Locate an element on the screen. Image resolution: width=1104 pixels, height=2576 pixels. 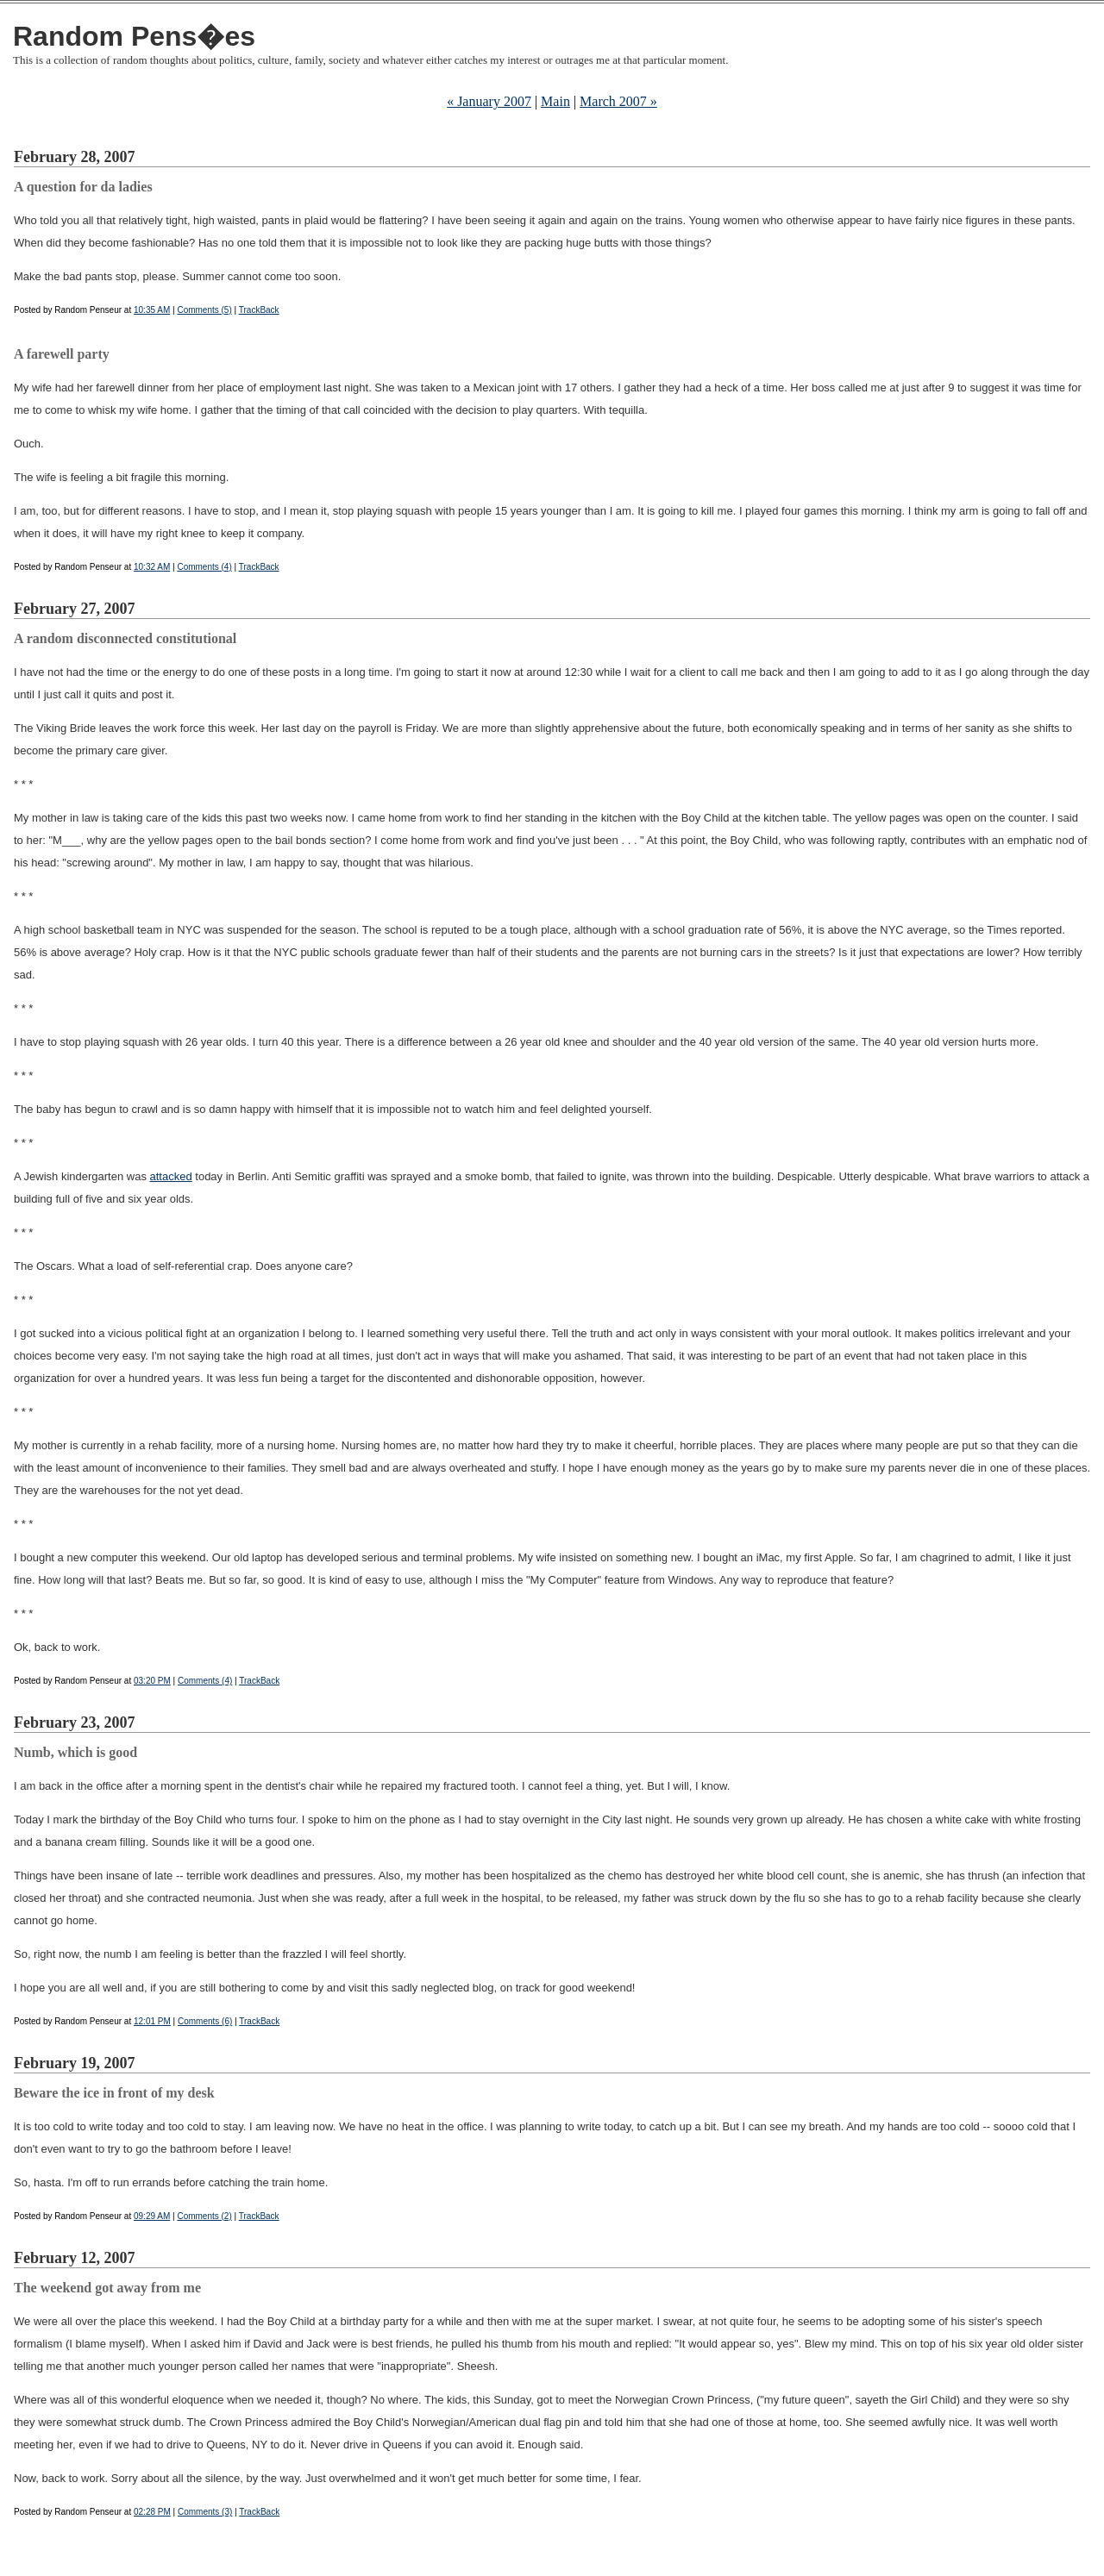
02:28 PM is located at coordinates (152, 2512).